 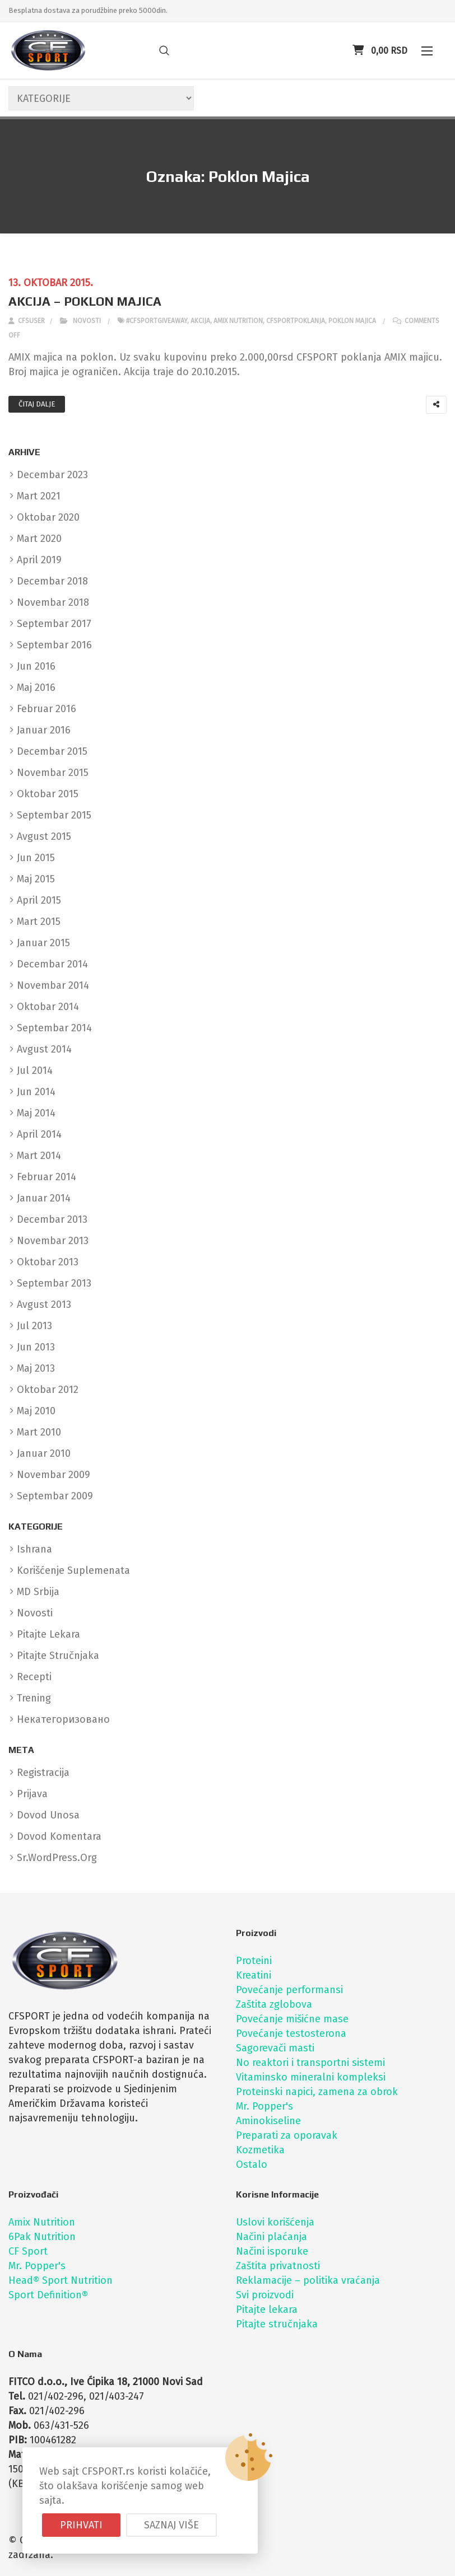 I want to click on oktobar 2012, so click(x=47, y=1389).